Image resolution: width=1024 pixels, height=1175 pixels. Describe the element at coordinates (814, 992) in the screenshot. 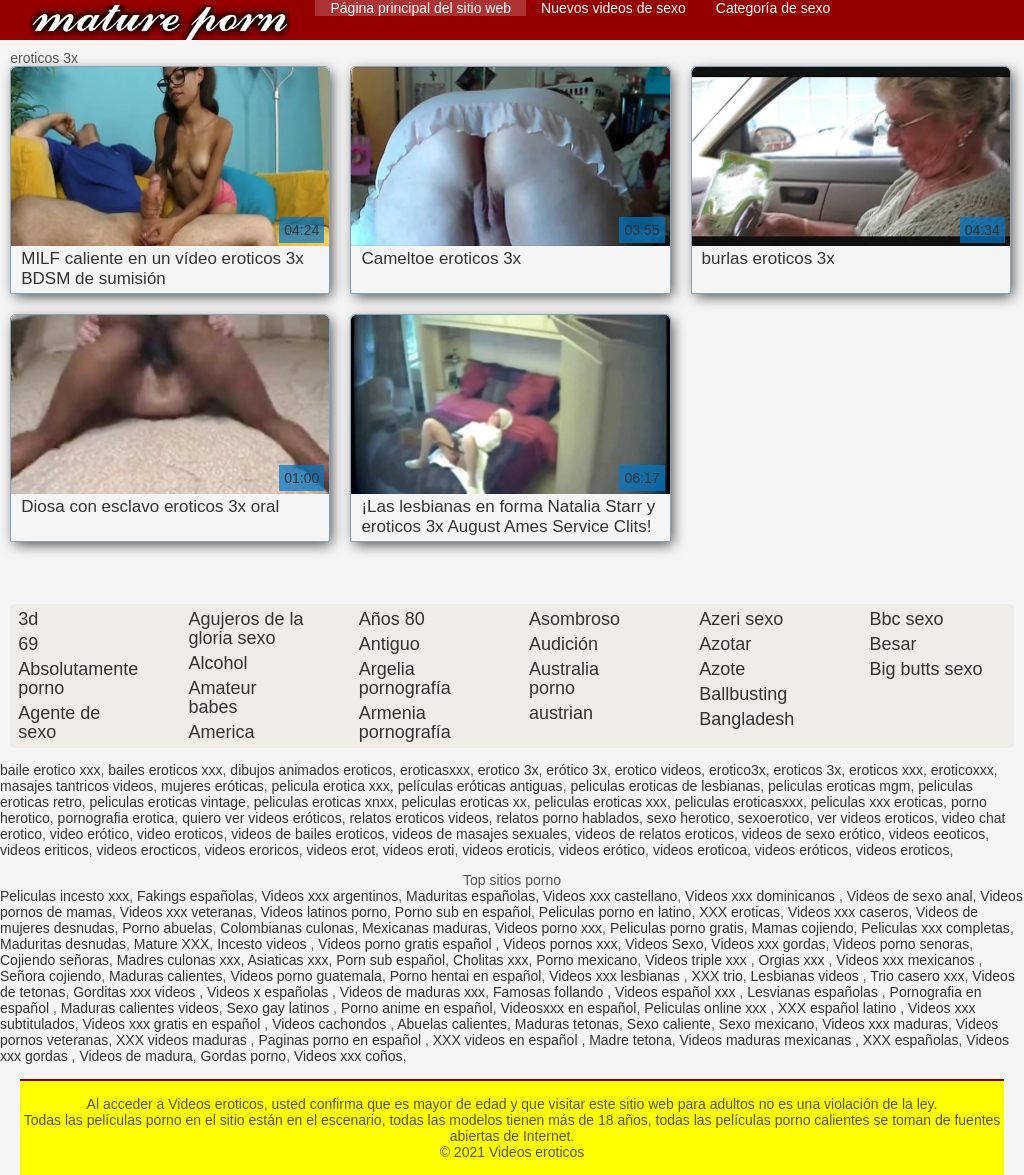

I see `Lesvianas españolas` at that location.